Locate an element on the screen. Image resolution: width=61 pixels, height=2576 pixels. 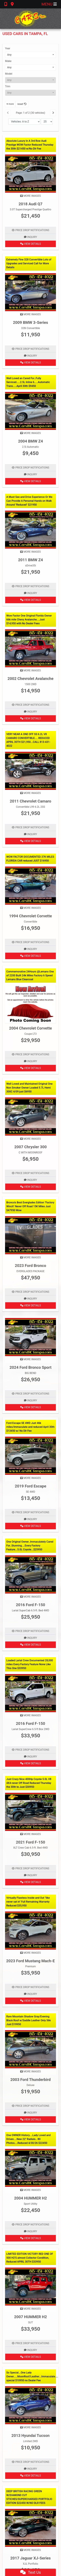
2004 BMW Z4 [2004 BMW Z4 2.5i Automatic] is located at coordinates (30, 441).